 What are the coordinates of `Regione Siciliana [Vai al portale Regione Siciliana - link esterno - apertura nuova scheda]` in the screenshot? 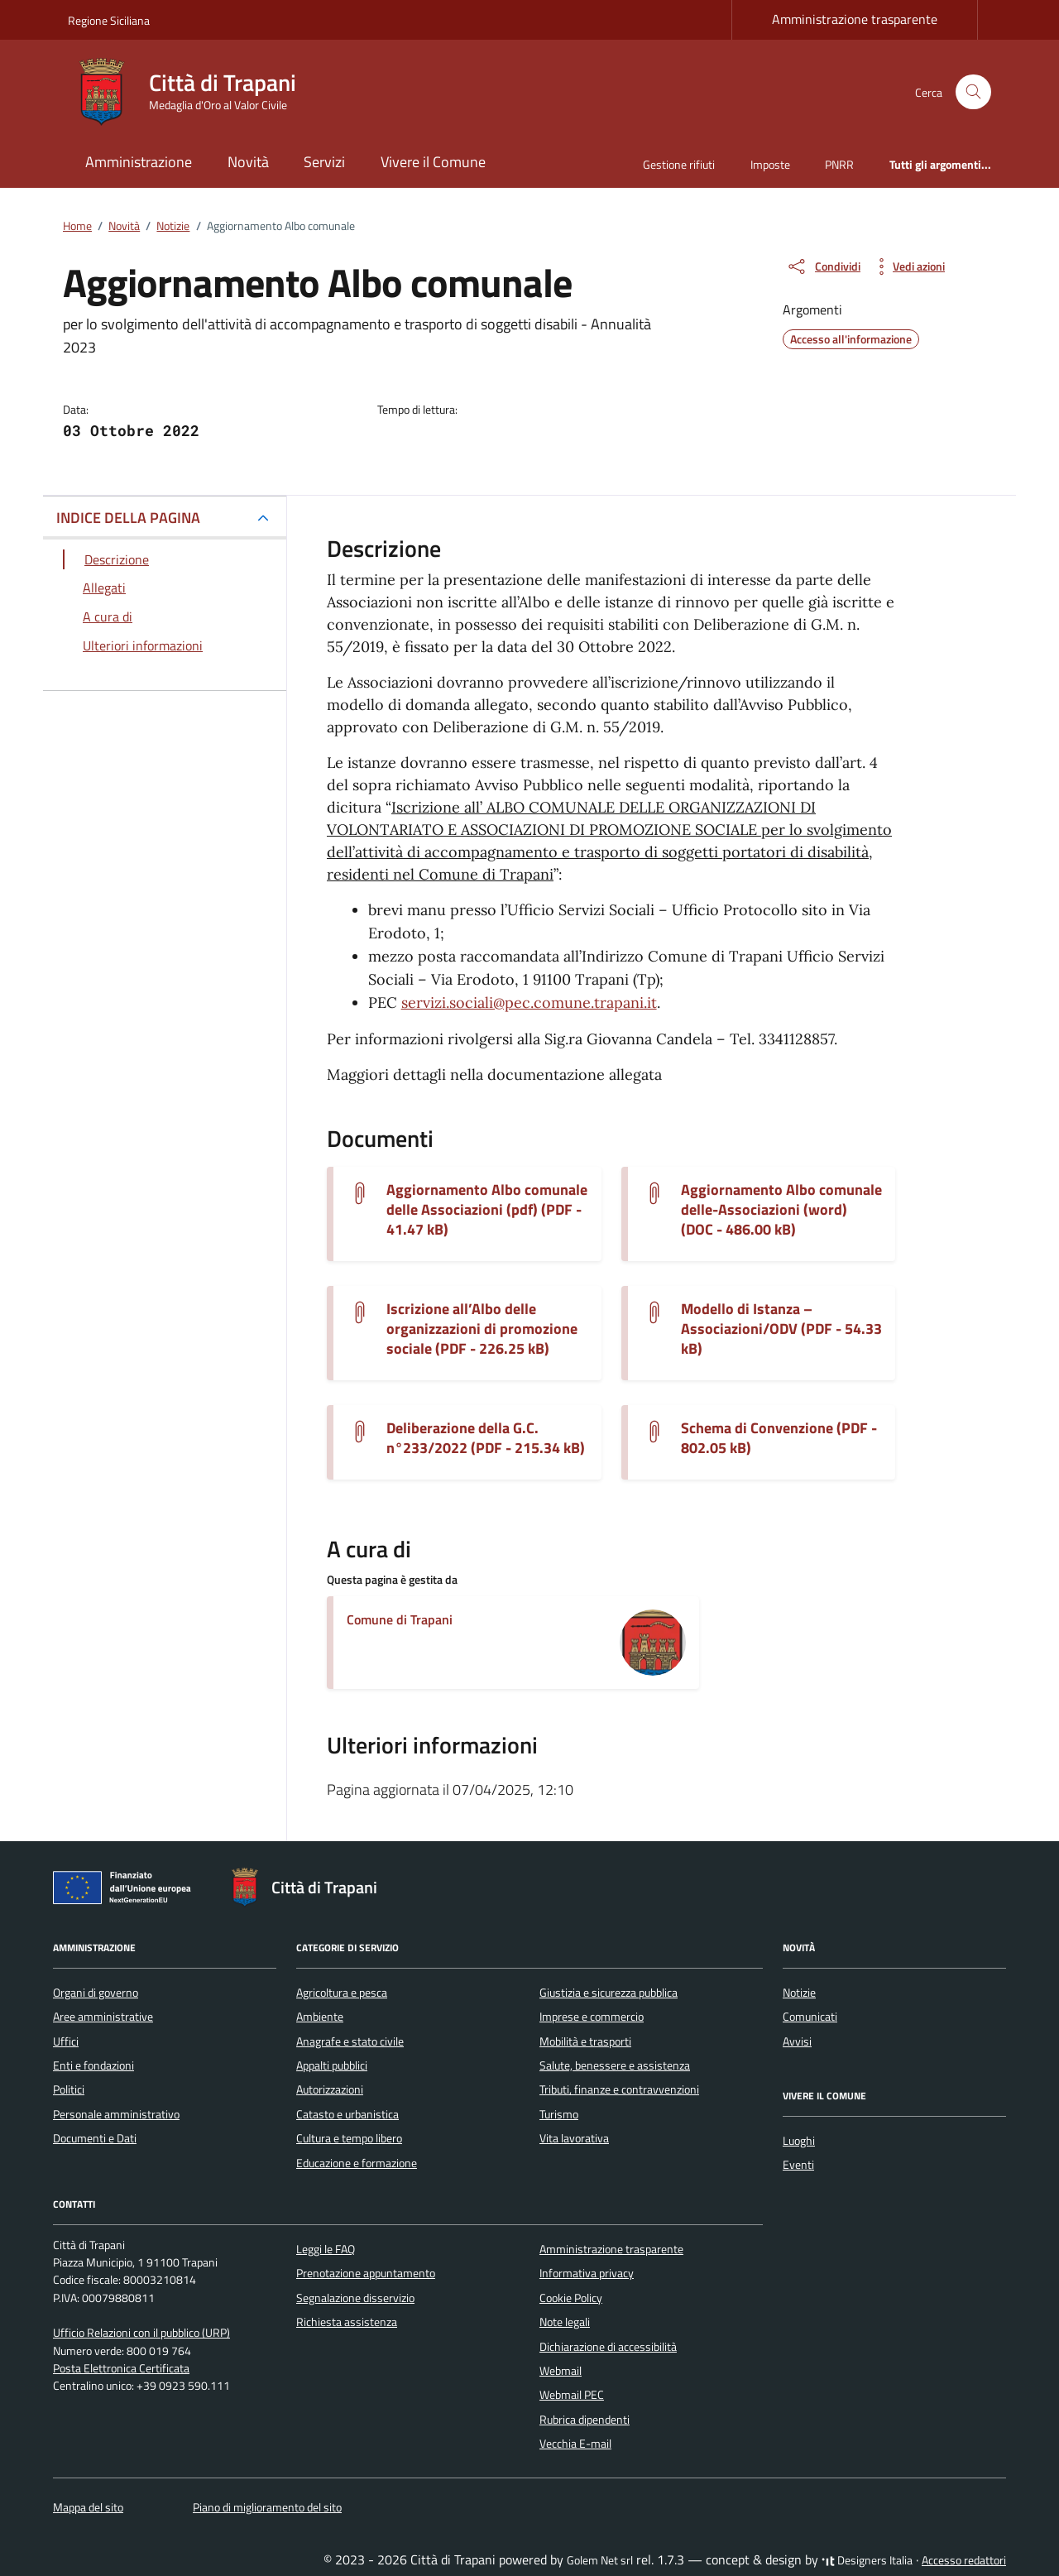 It's located at (109, 20).